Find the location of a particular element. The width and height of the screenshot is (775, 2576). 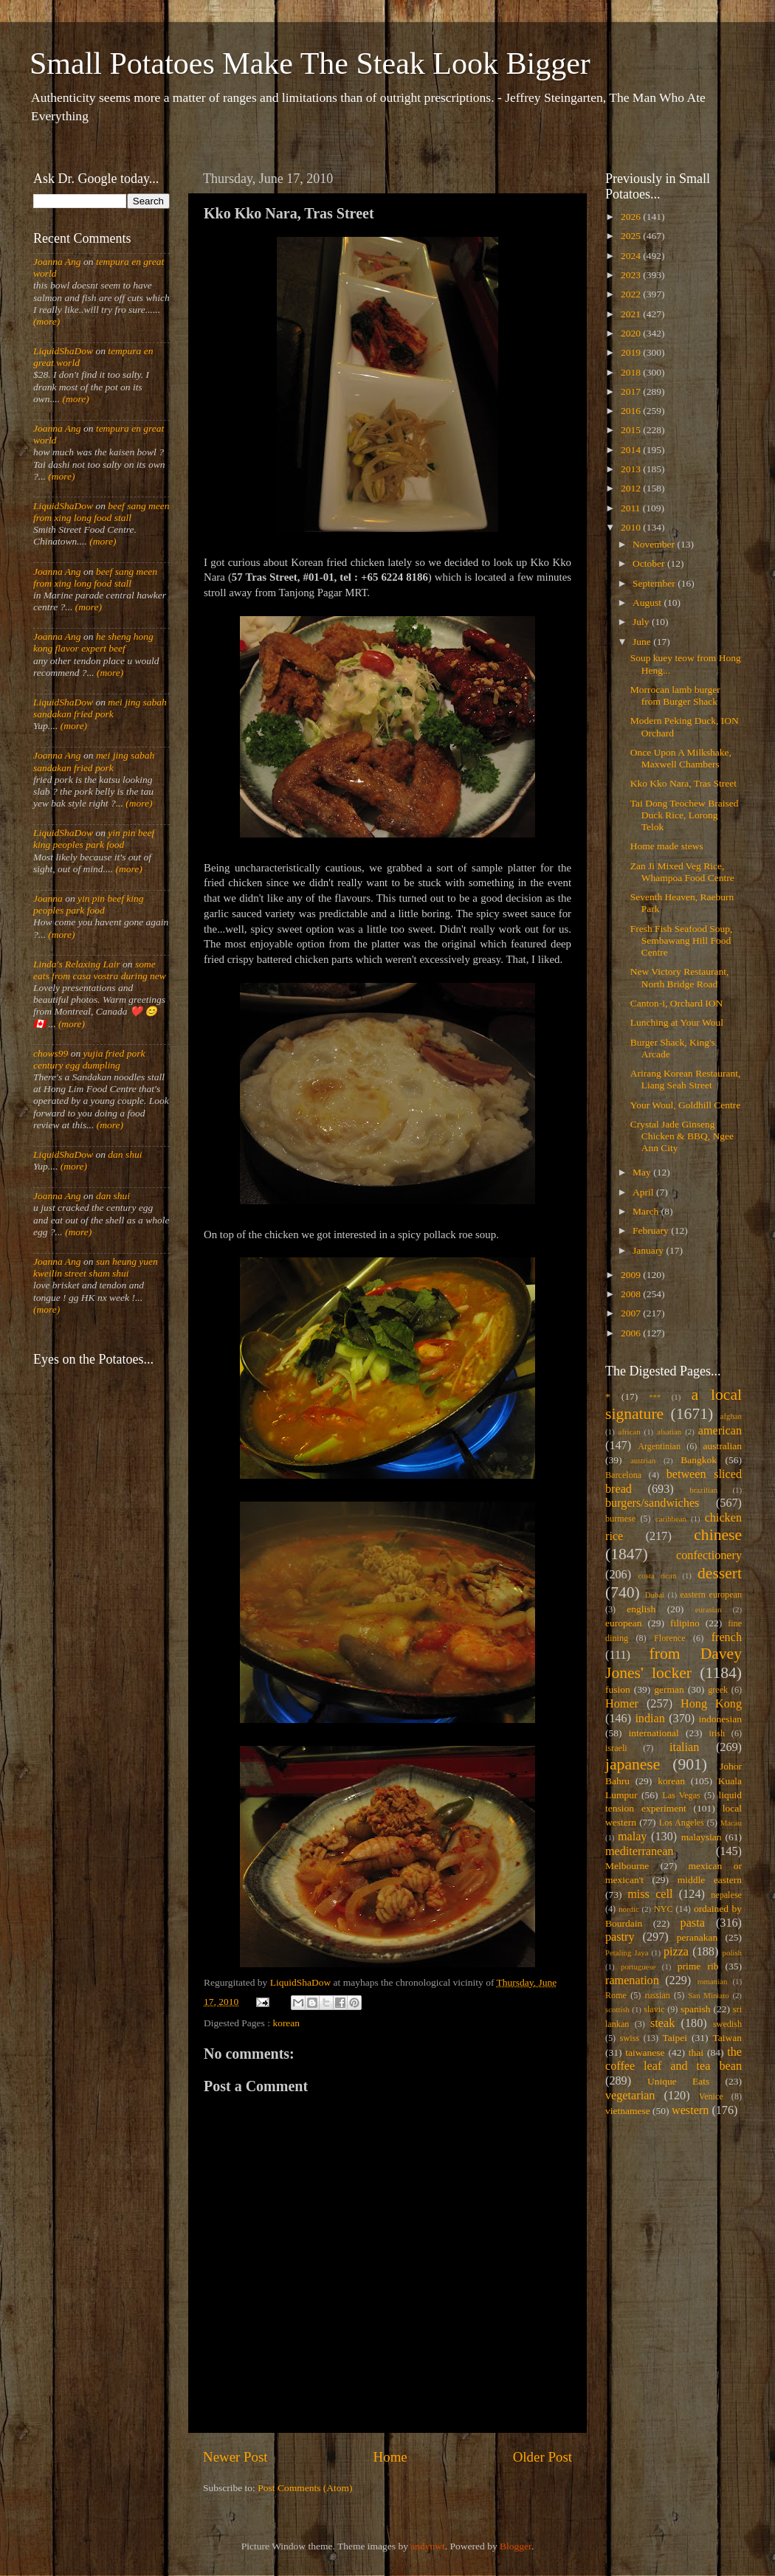

caribbean is located at coordinates (670, 1518).